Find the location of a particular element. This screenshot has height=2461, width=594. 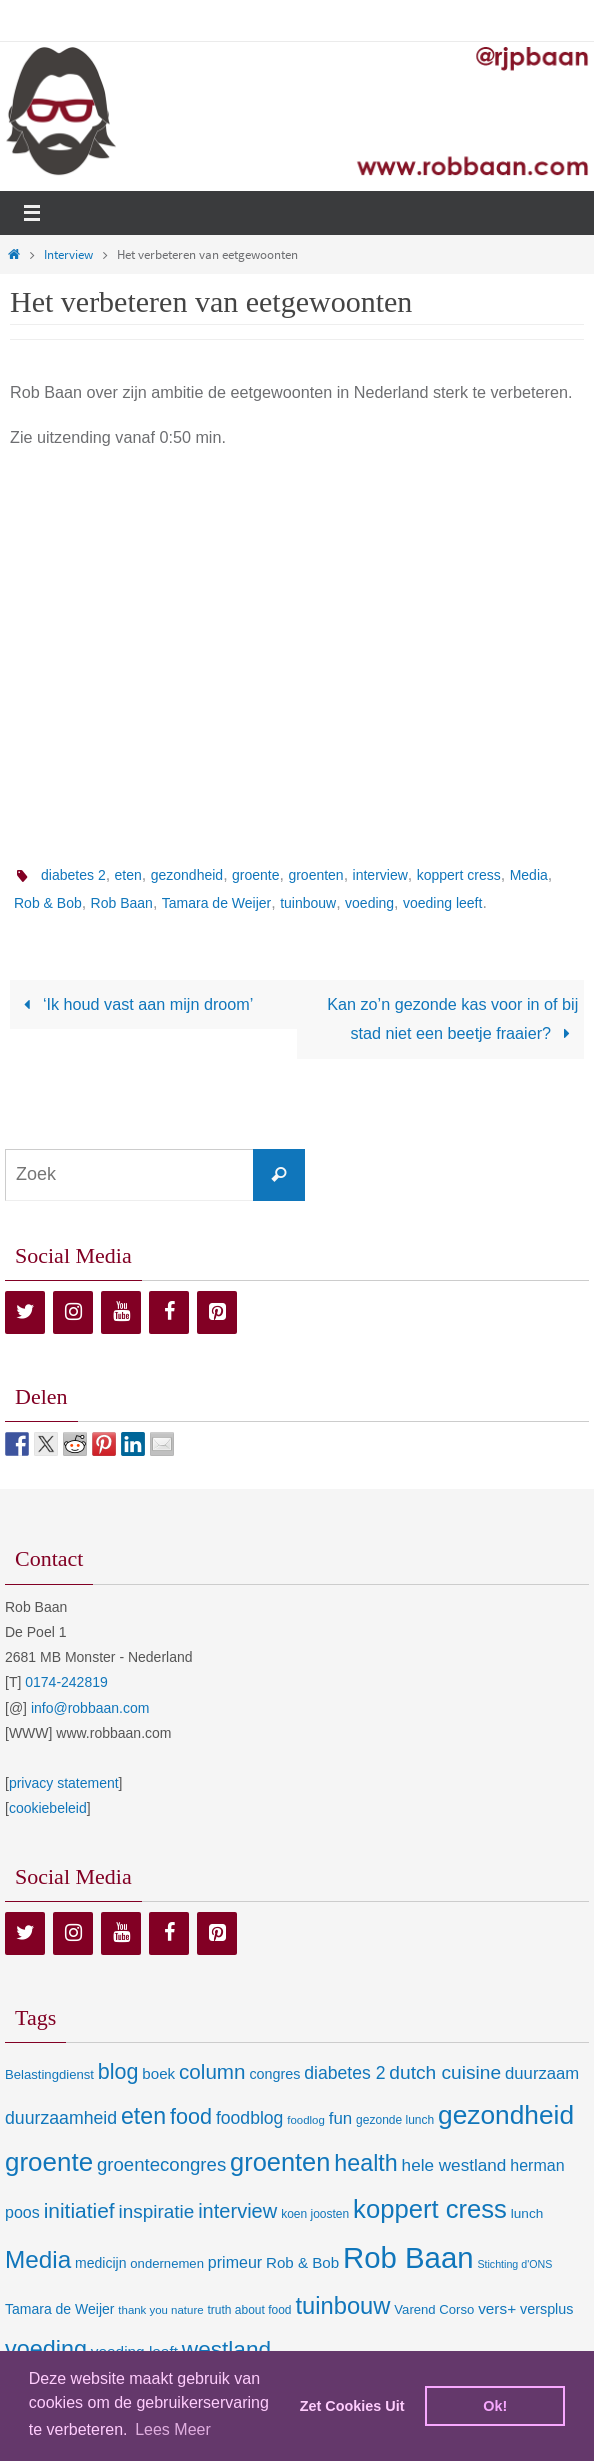

voeding leeft is located at coordinates (442, 903).